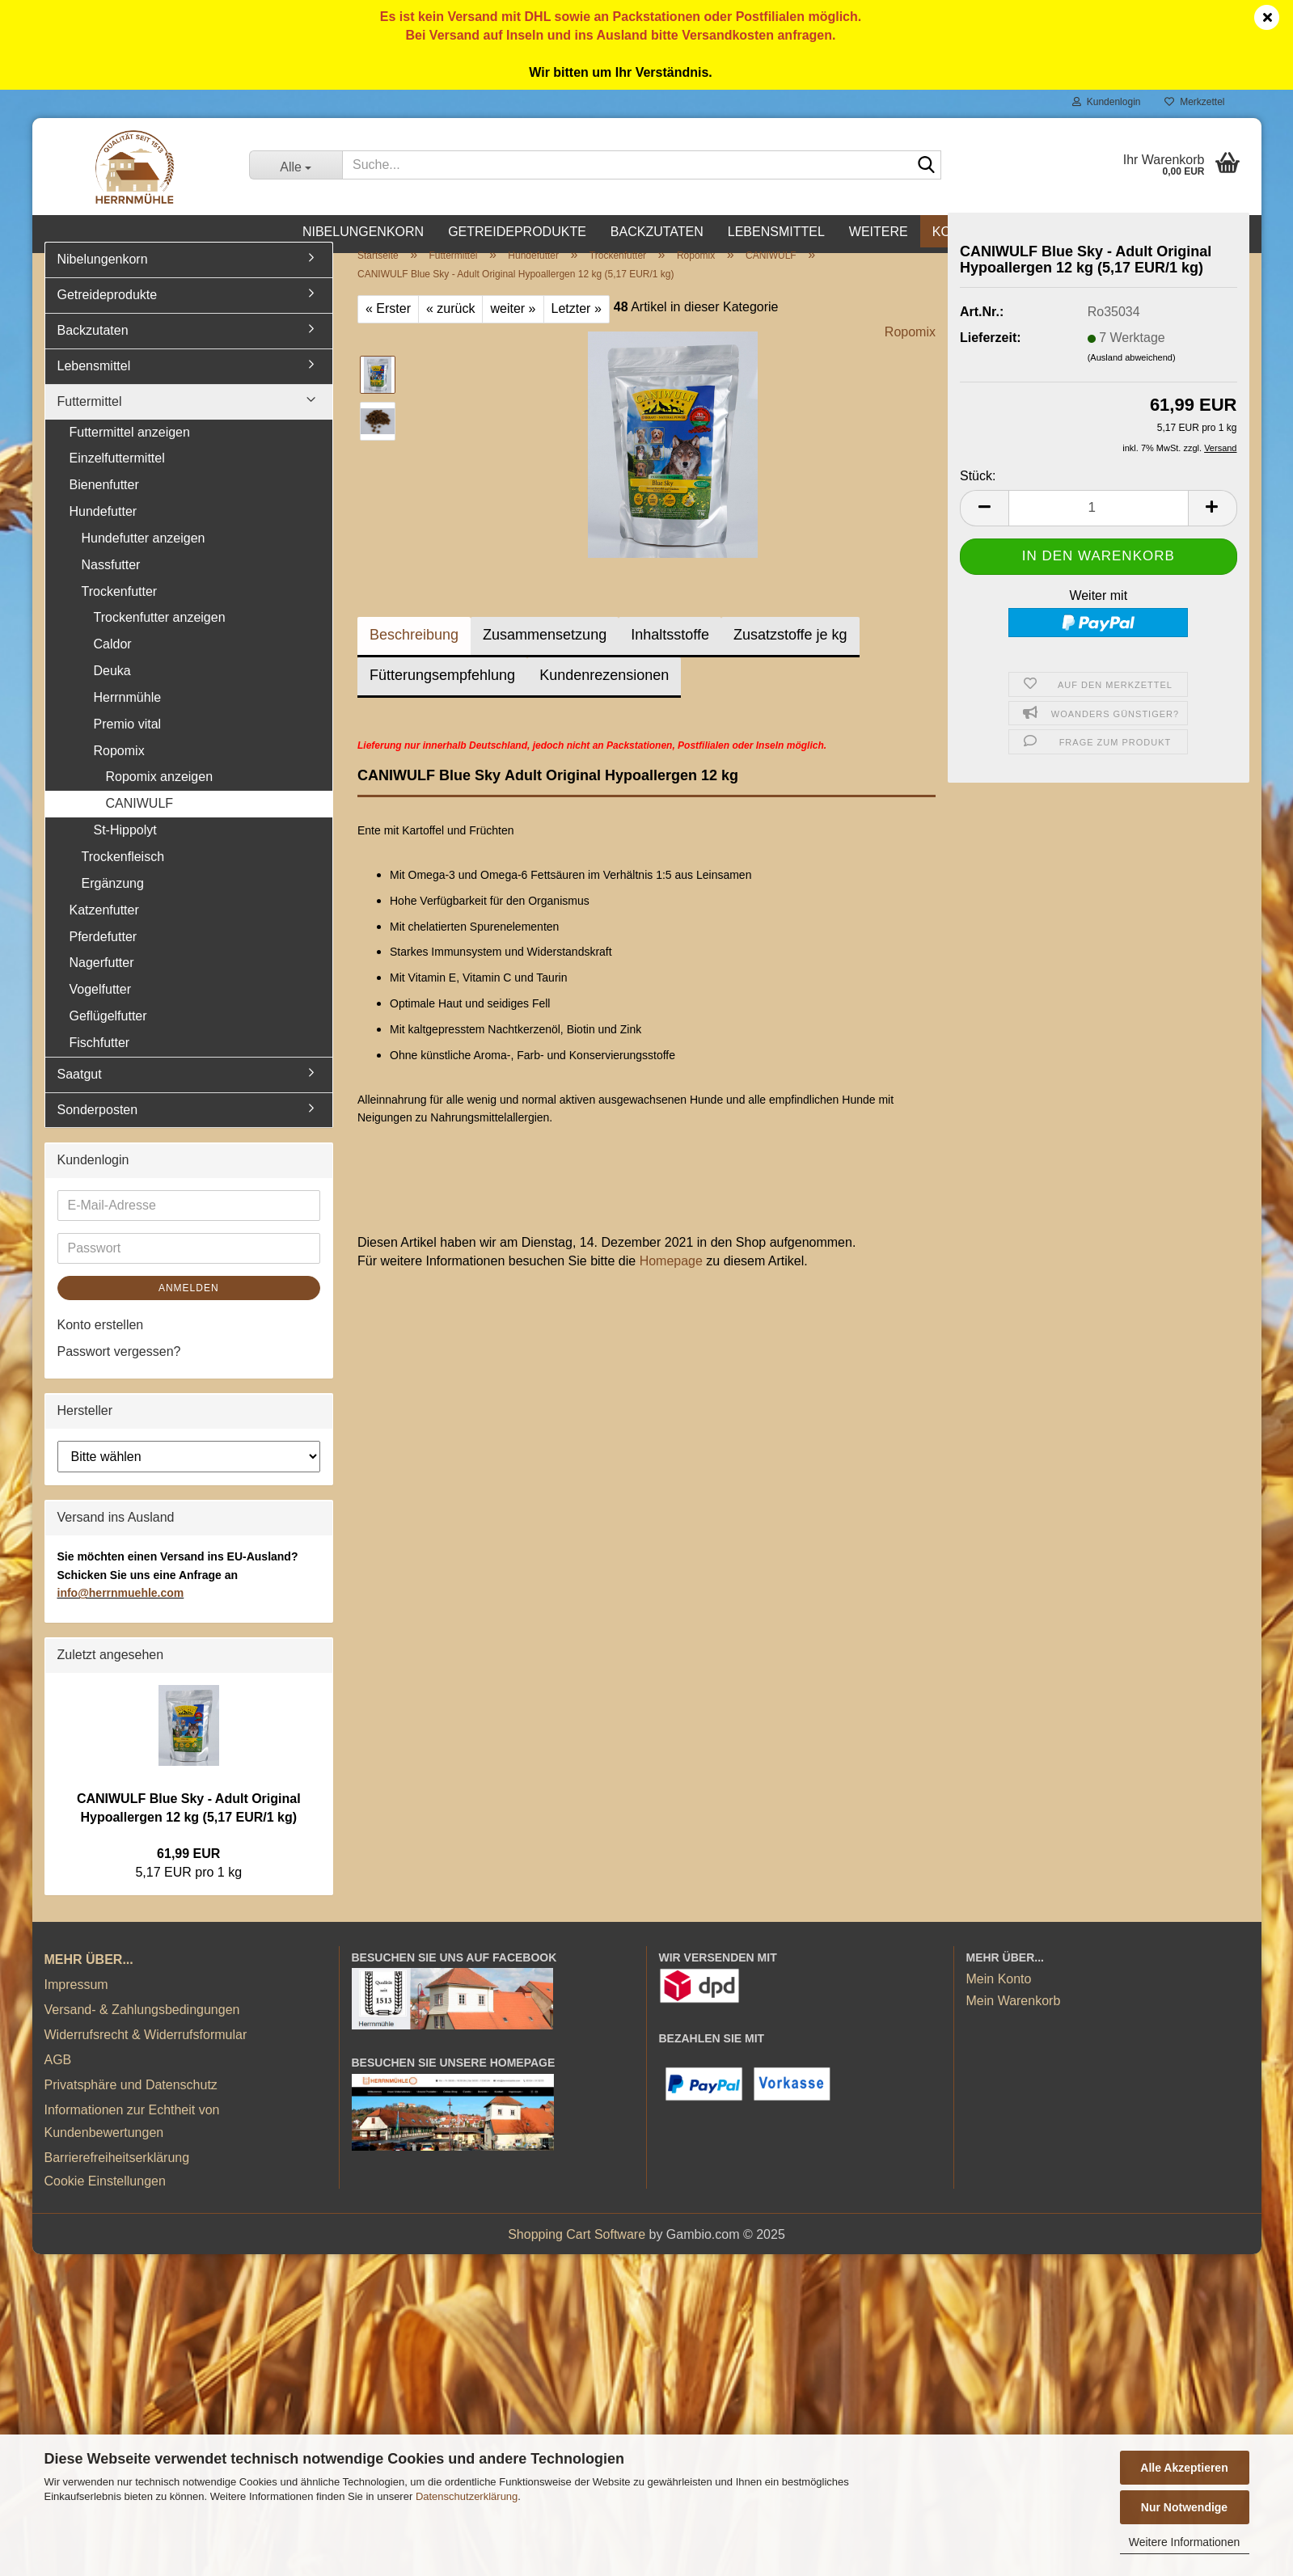 The height and width of the screenshot is (2576, 1293). Describe the element at coordinates (128, 742) in the screenshot. I see `Premio vital` at that location.